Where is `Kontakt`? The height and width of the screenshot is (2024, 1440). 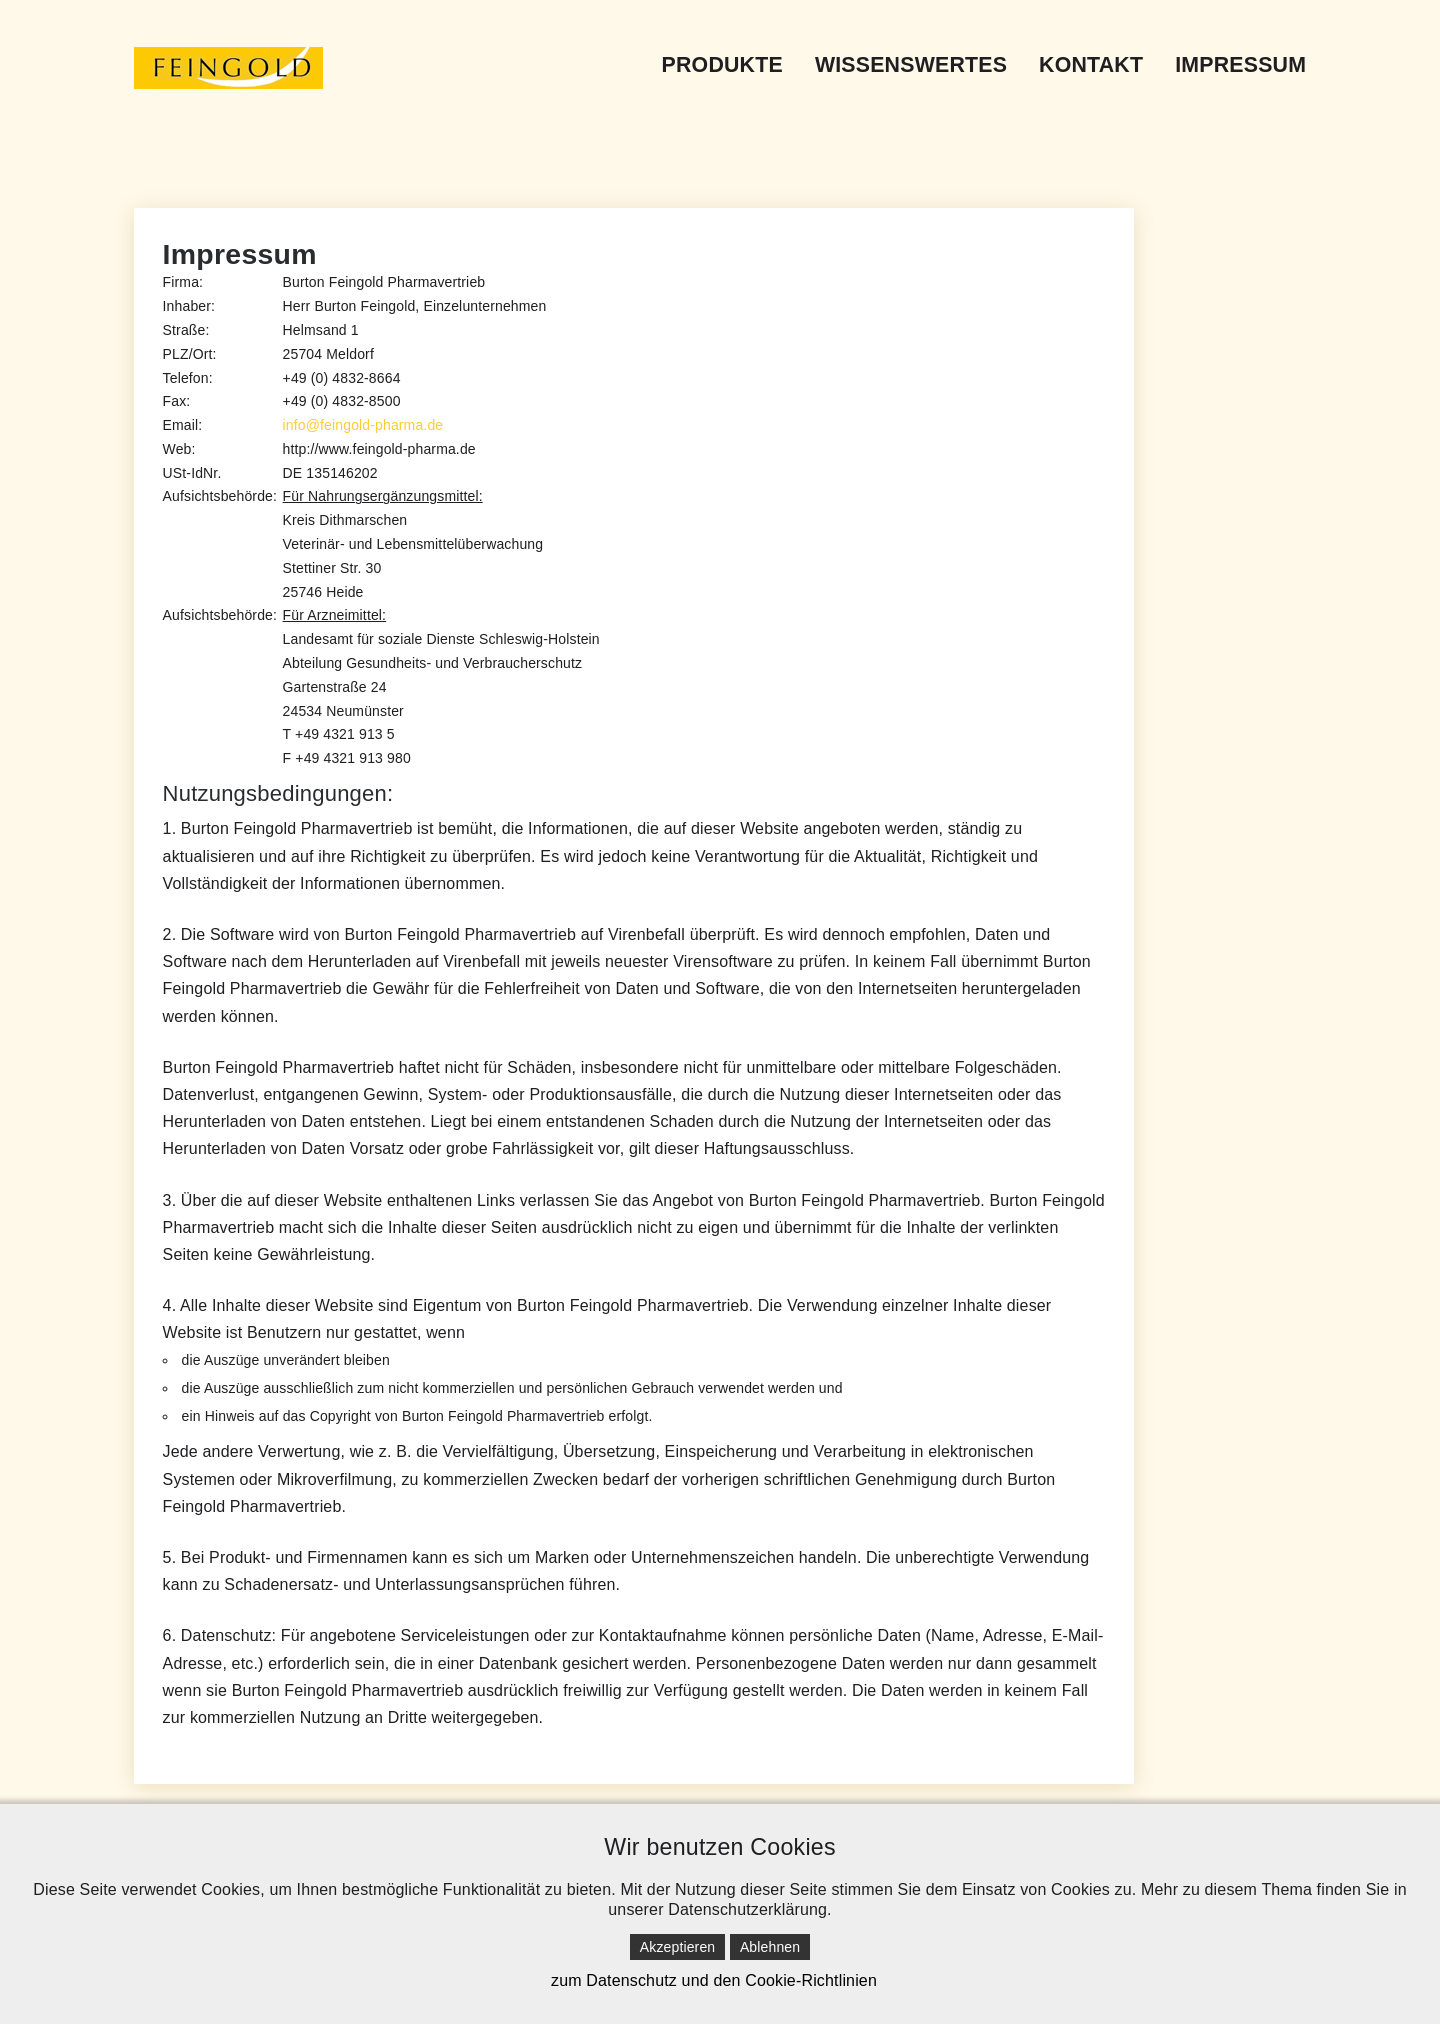 Kontakt is located at coordinates (1091, 65).